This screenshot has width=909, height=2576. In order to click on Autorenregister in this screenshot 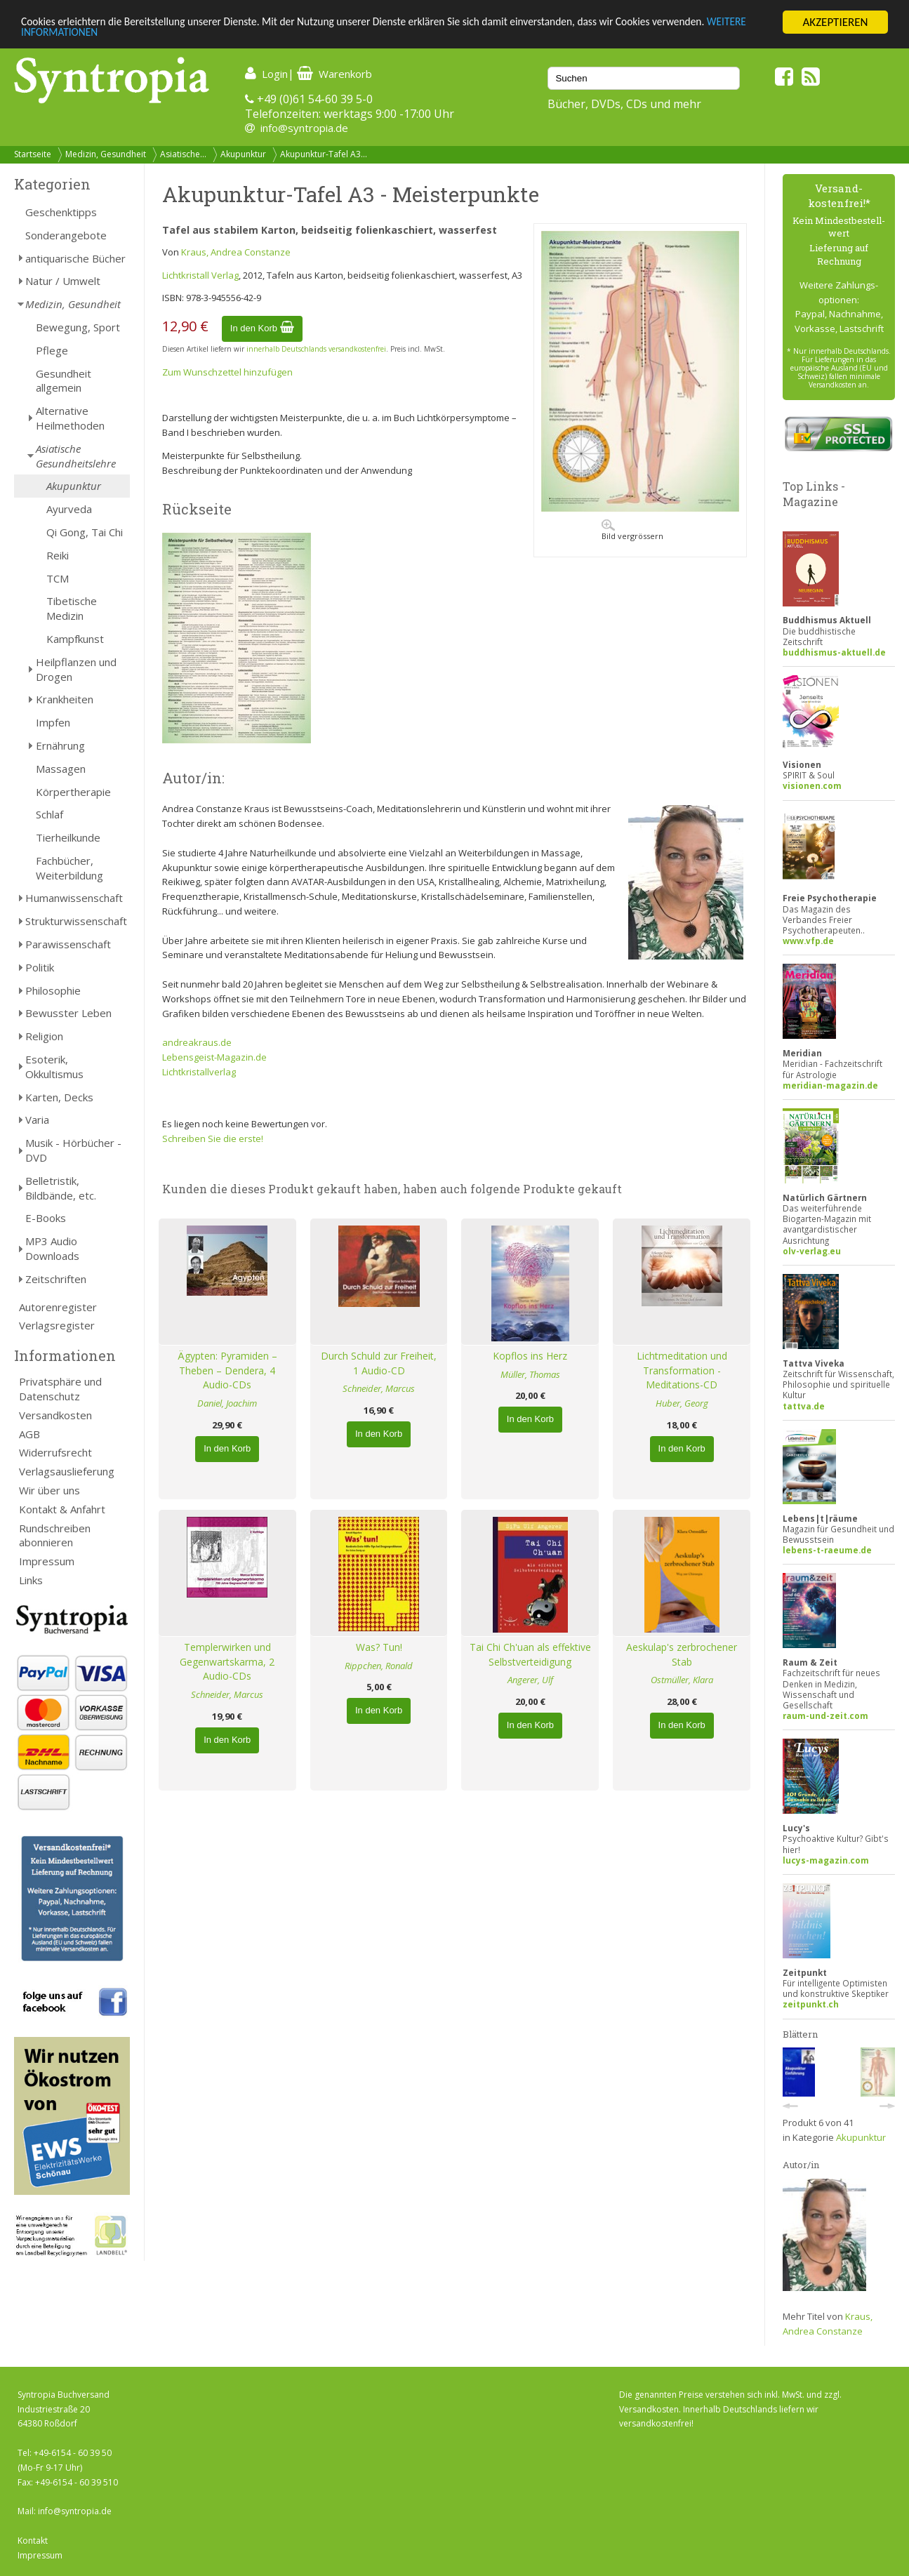, I will do `click(58, 1307)`.